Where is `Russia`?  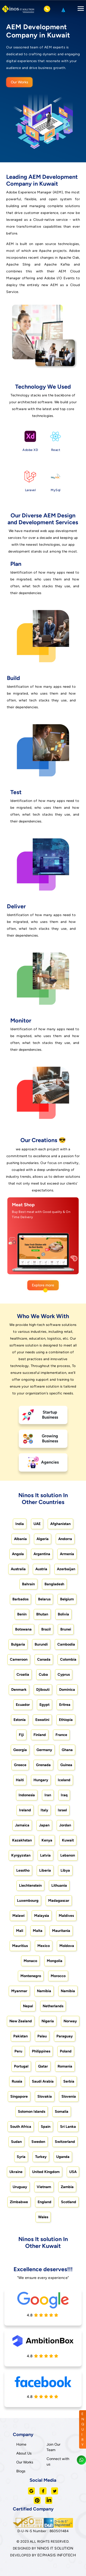 Russia is located at coordinates (17, 2081).